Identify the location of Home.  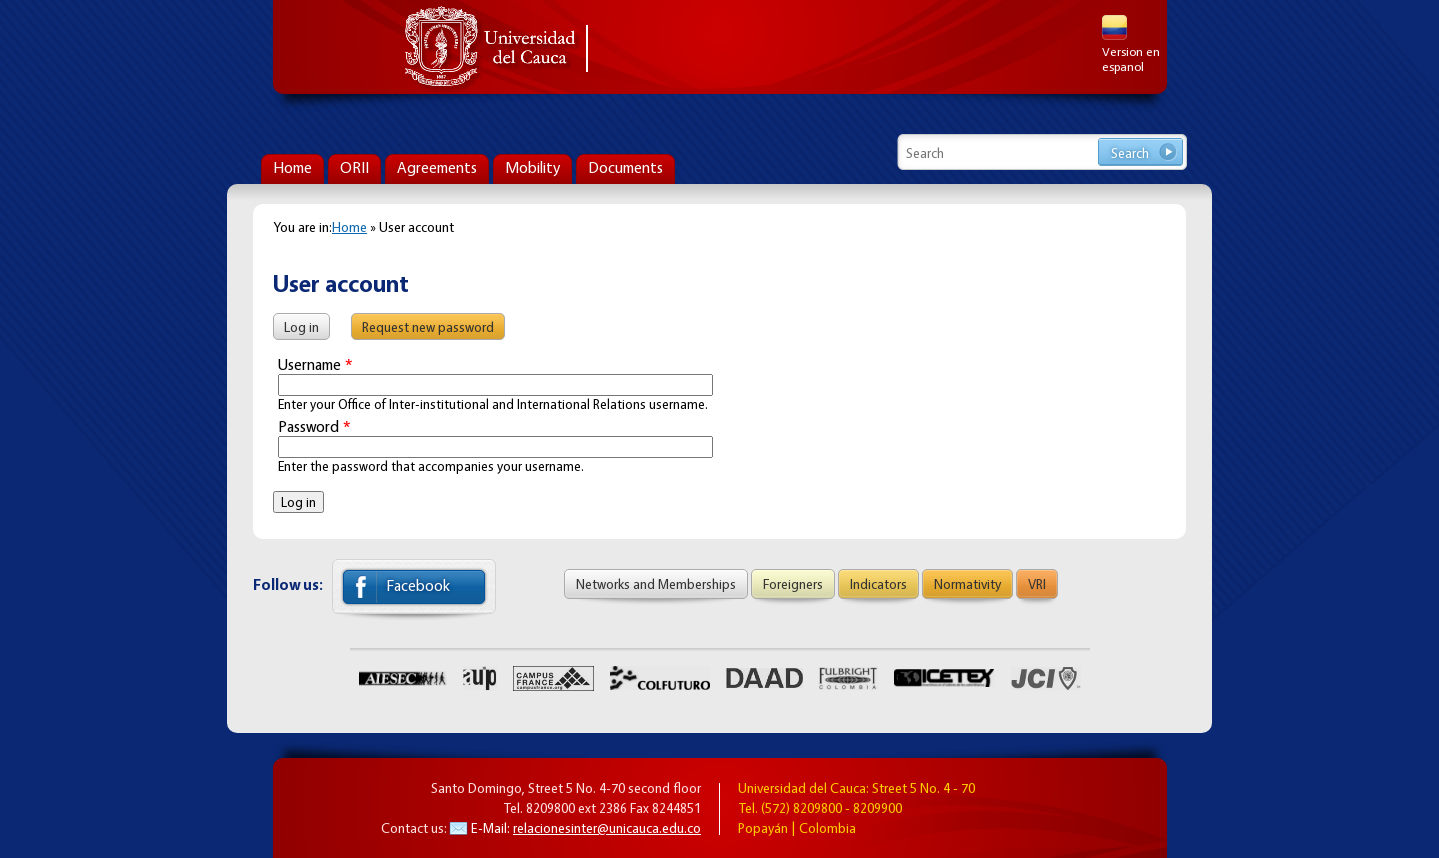
(292, 167).